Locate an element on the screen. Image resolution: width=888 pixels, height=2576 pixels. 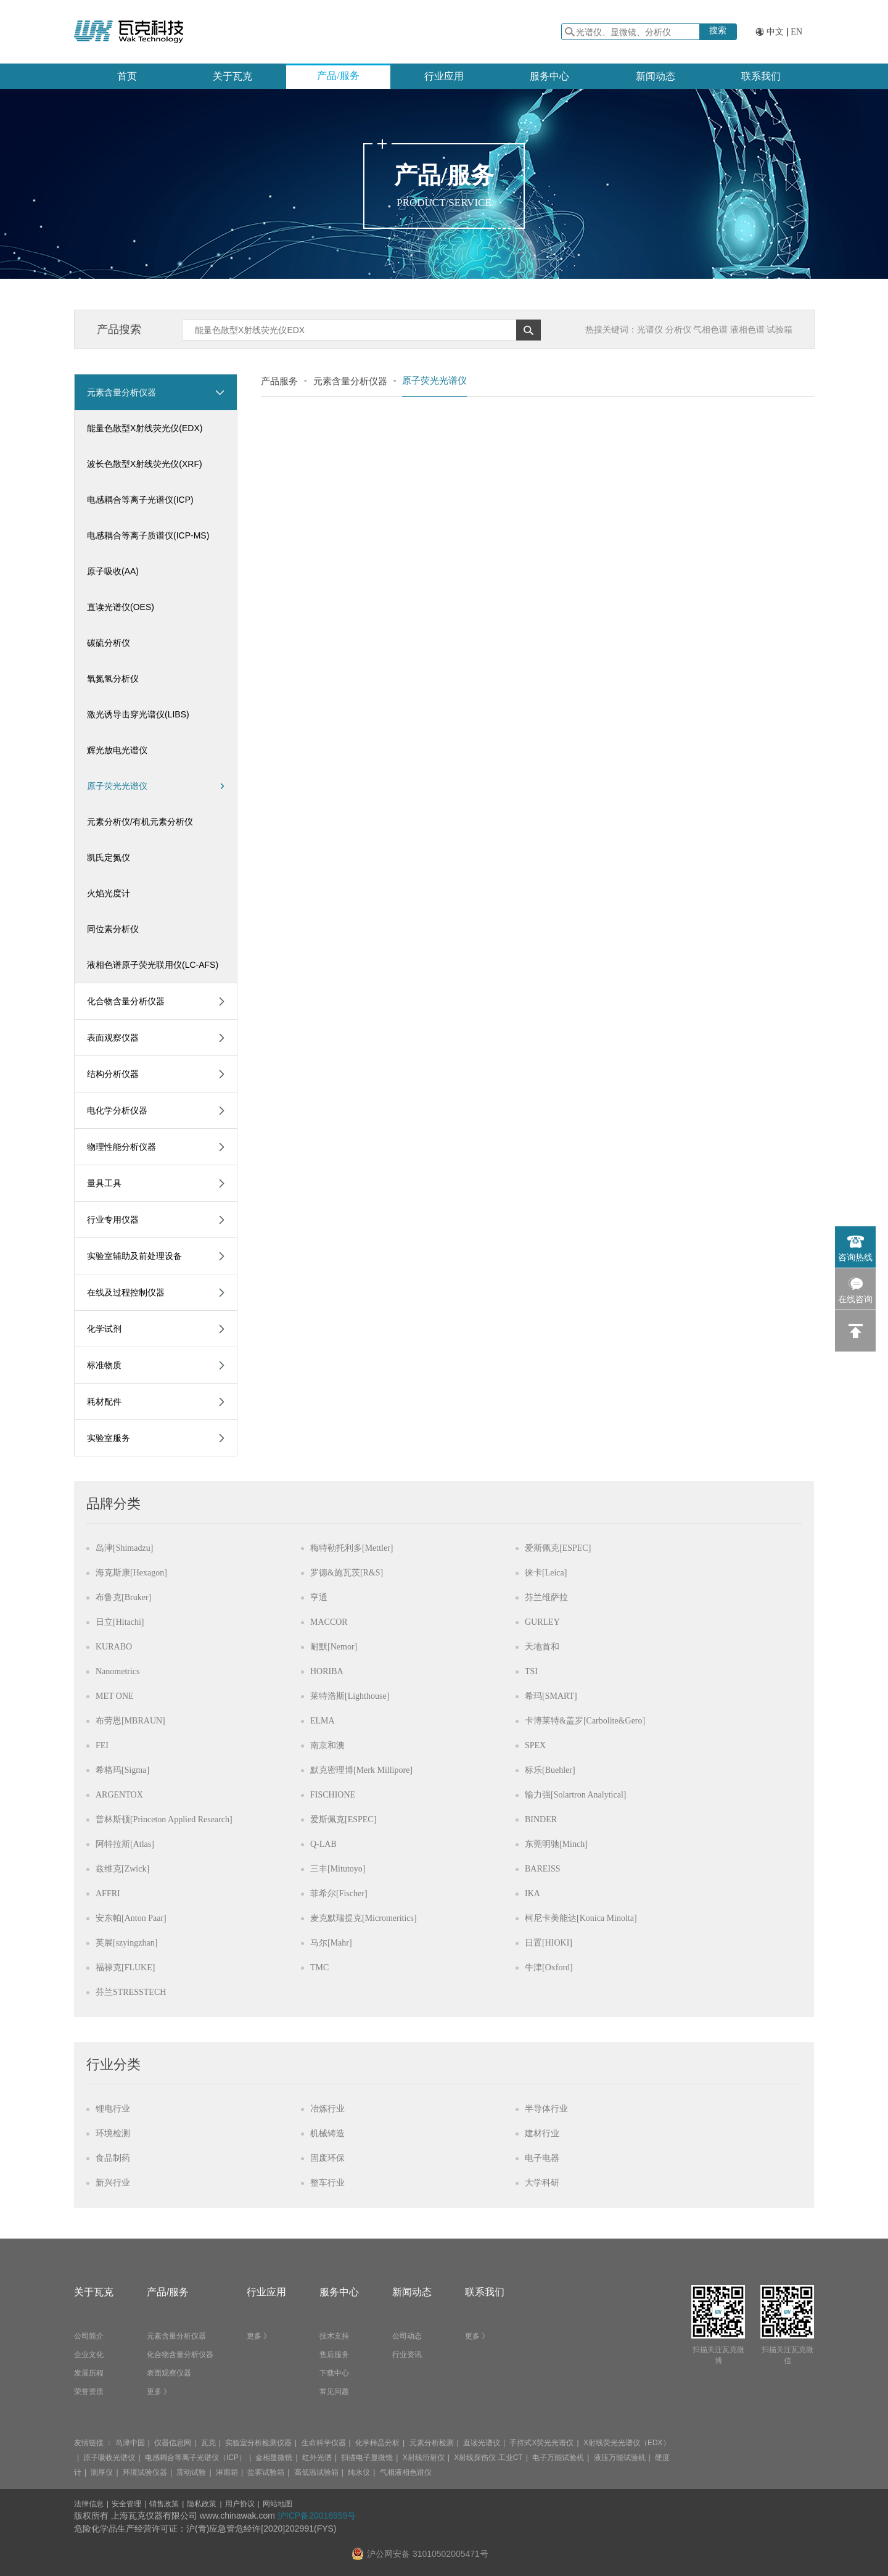
激光诱导击穿光谱仪(LIBS) is located at coordinates (138, 714).